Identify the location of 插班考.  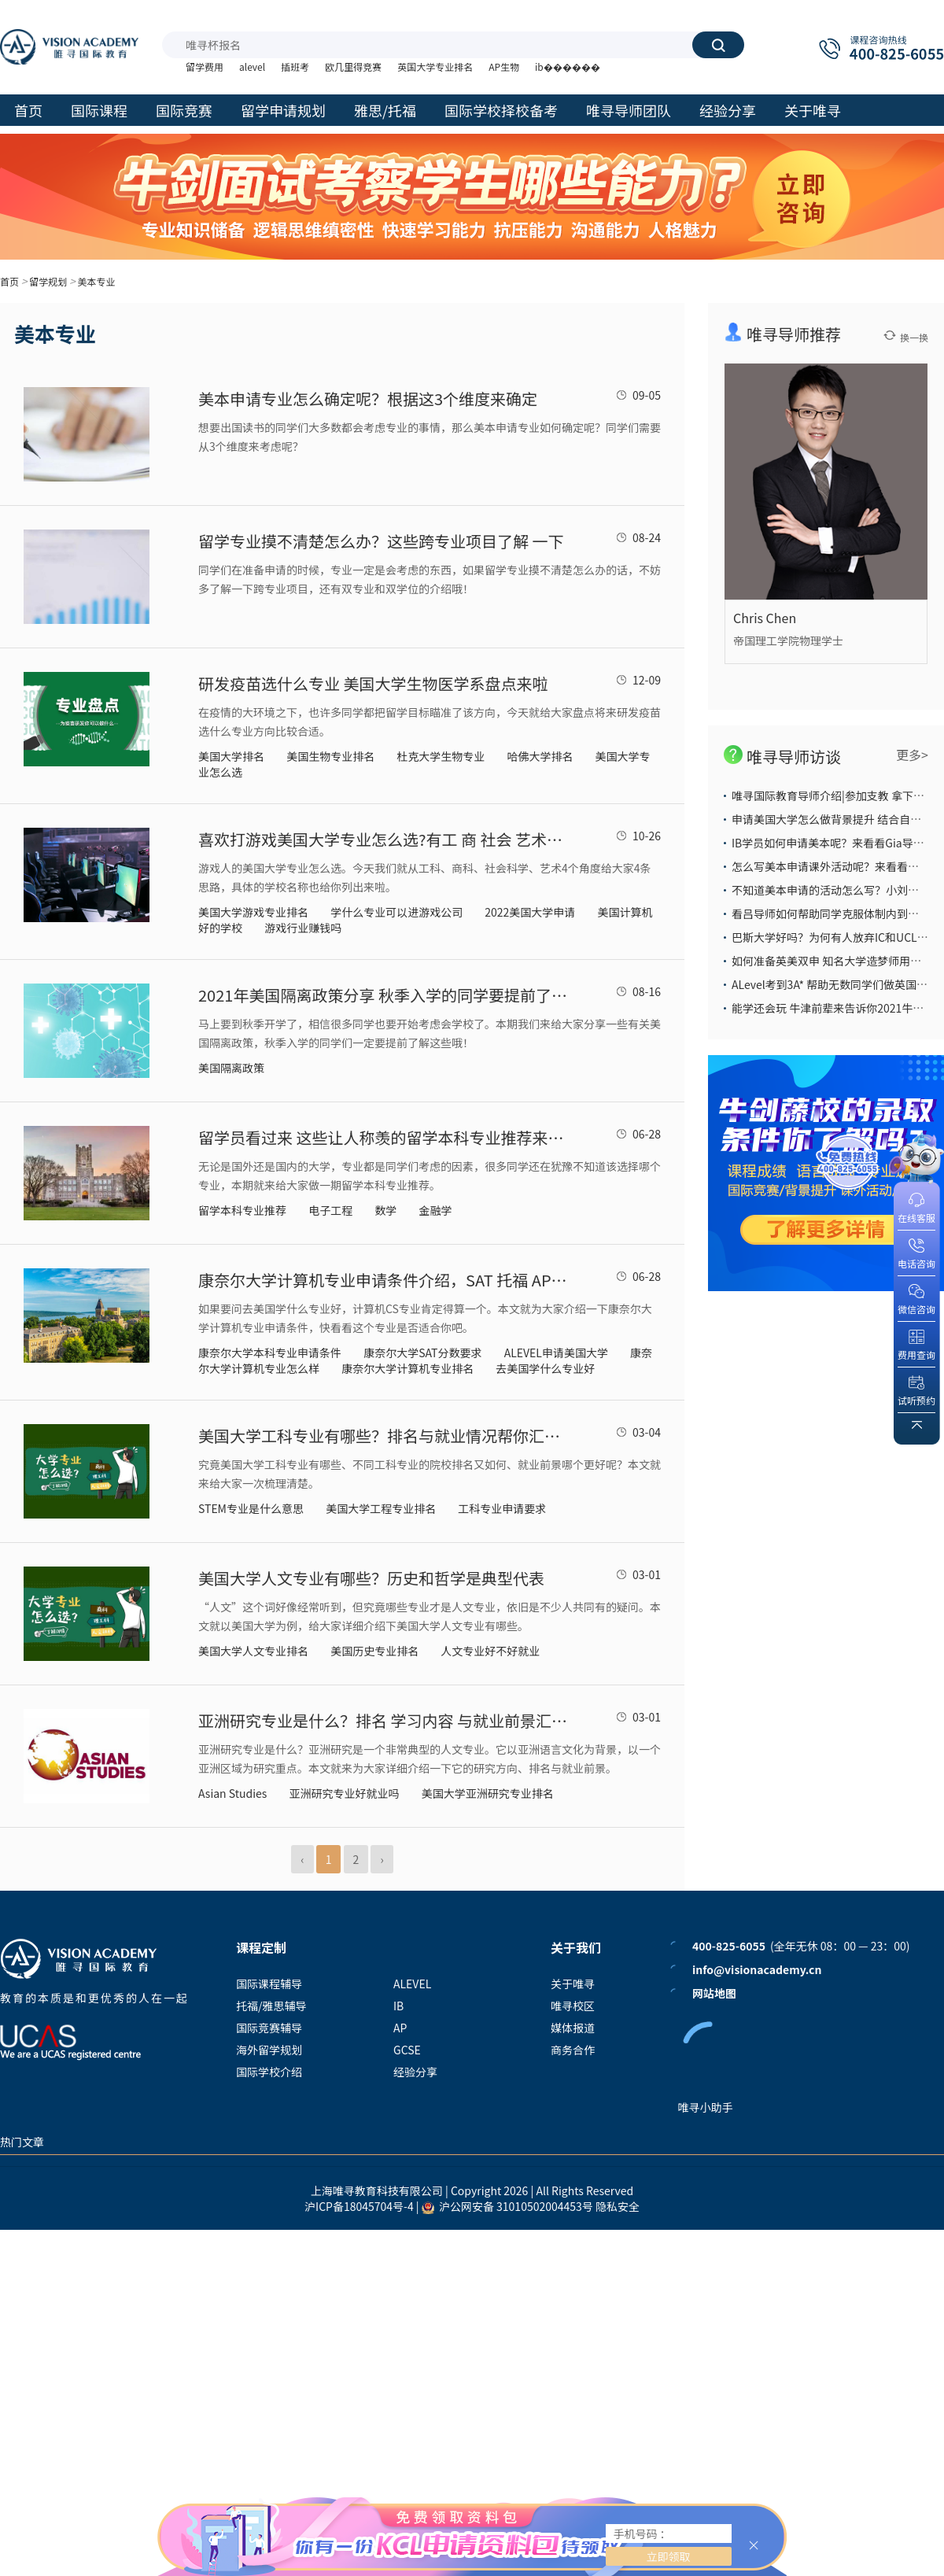
(295, 66).